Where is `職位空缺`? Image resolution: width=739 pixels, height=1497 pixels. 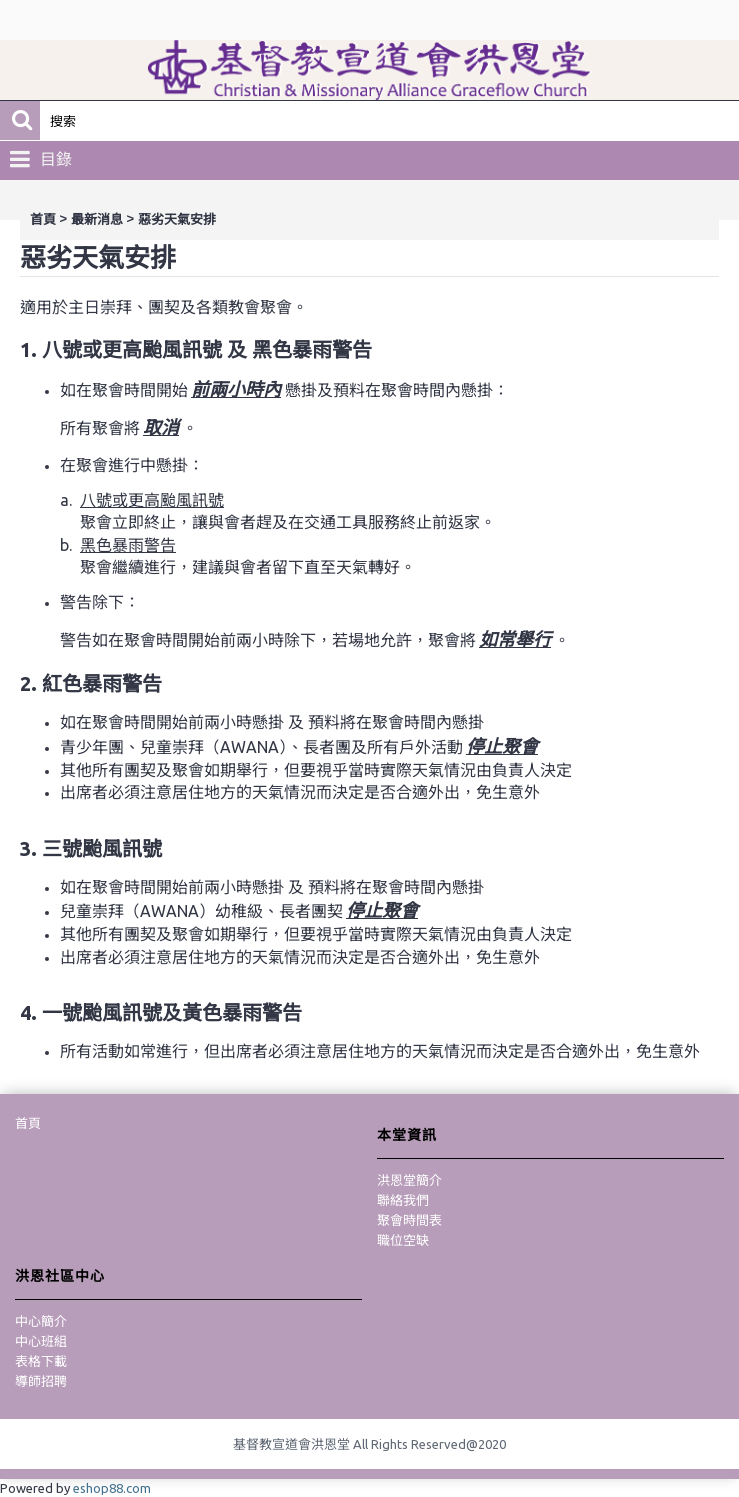
職位空缺 is located at coordinates (403, 1240).